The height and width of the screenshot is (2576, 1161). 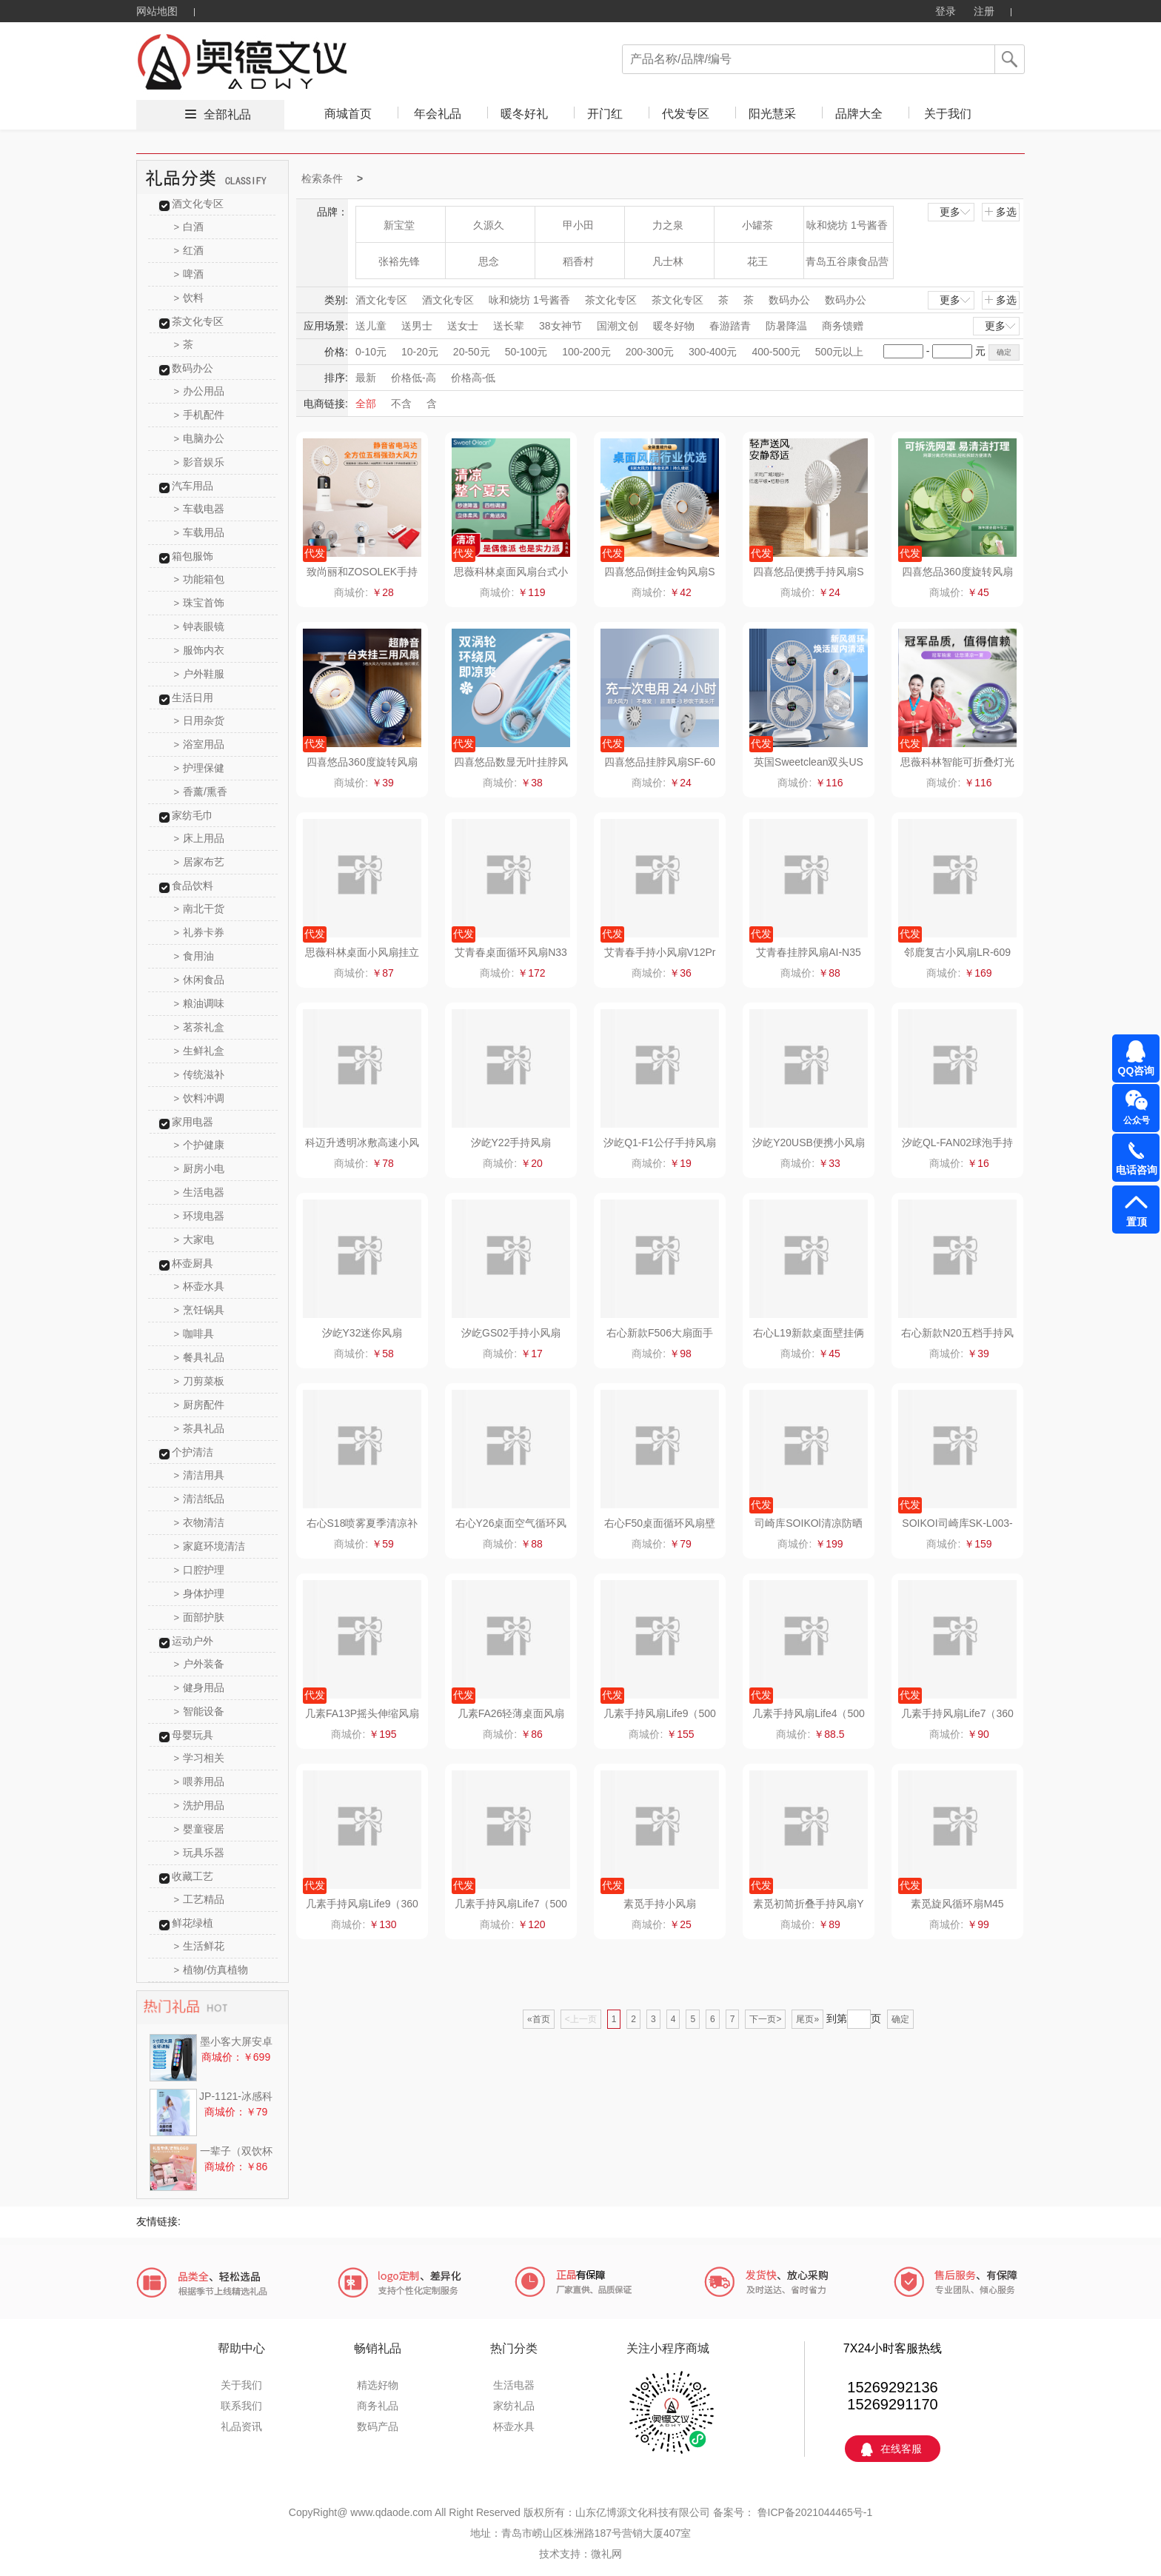 What do you see at coordinates (199, 391) in the screenshot?
I see `办公用品` at bounding box center [199, 391].